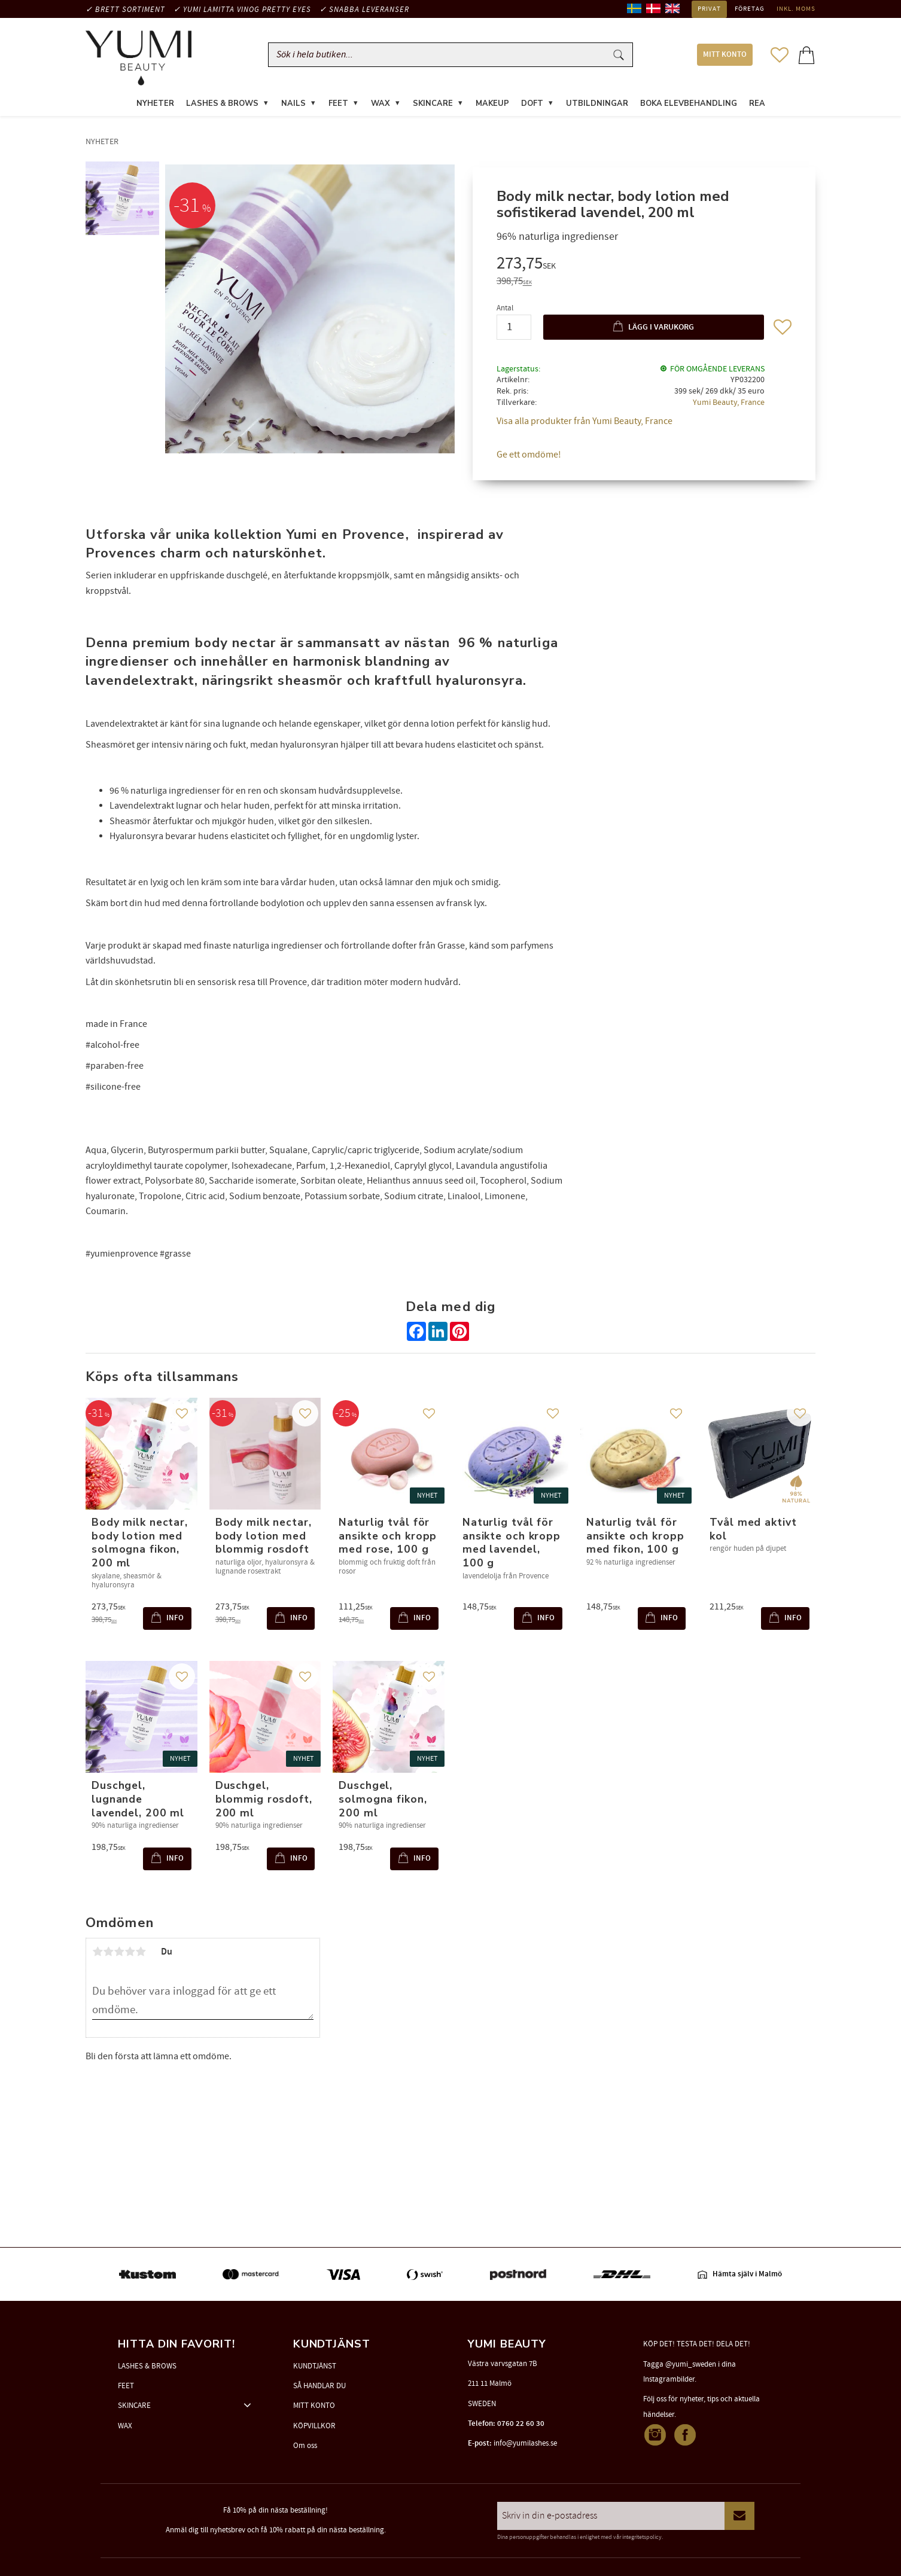 The height and width of the screenshot is (2576, 901). Describe the element at coordinates (338, 104) in the screenshot. I see `FEET [menuitem]` at that location.